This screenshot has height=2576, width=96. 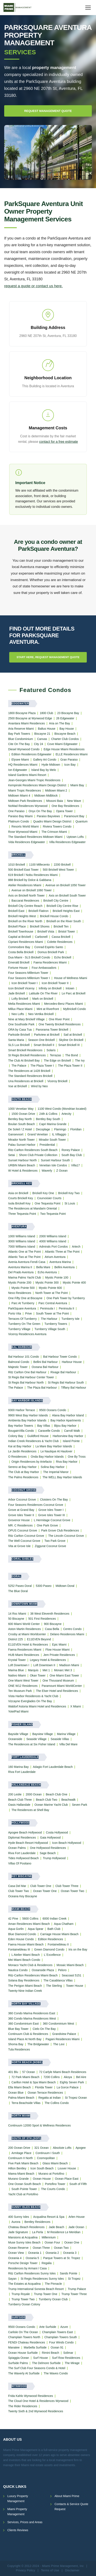 What do you see at coordinates (29, 880) in the screenshot?
I see `888 Brickell by Dolce & Gabbana` at bounding box center [29, 880].